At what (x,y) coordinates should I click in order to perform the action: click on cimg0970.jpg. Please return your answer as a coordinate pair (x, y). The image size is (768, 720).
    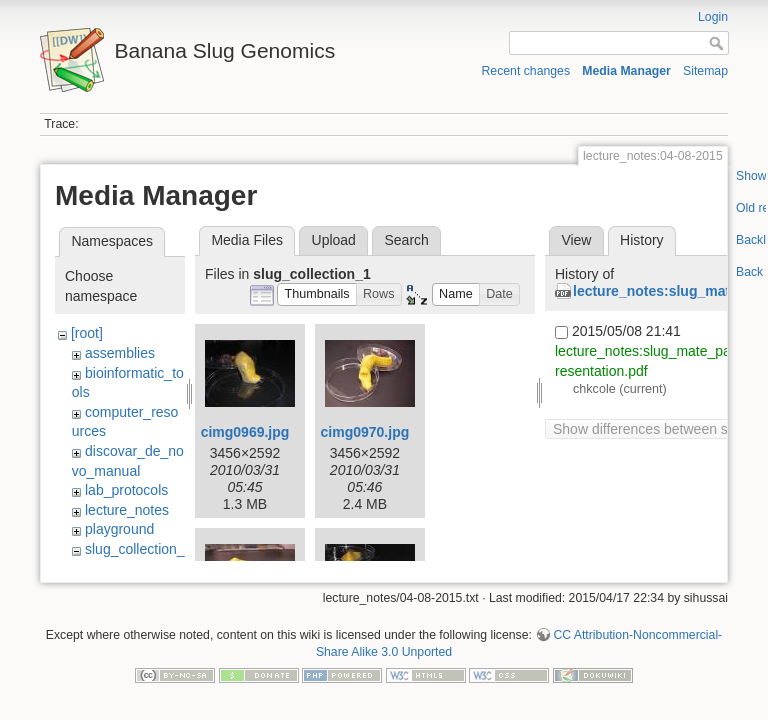
    Looking at the image, I should click on (365, 432).